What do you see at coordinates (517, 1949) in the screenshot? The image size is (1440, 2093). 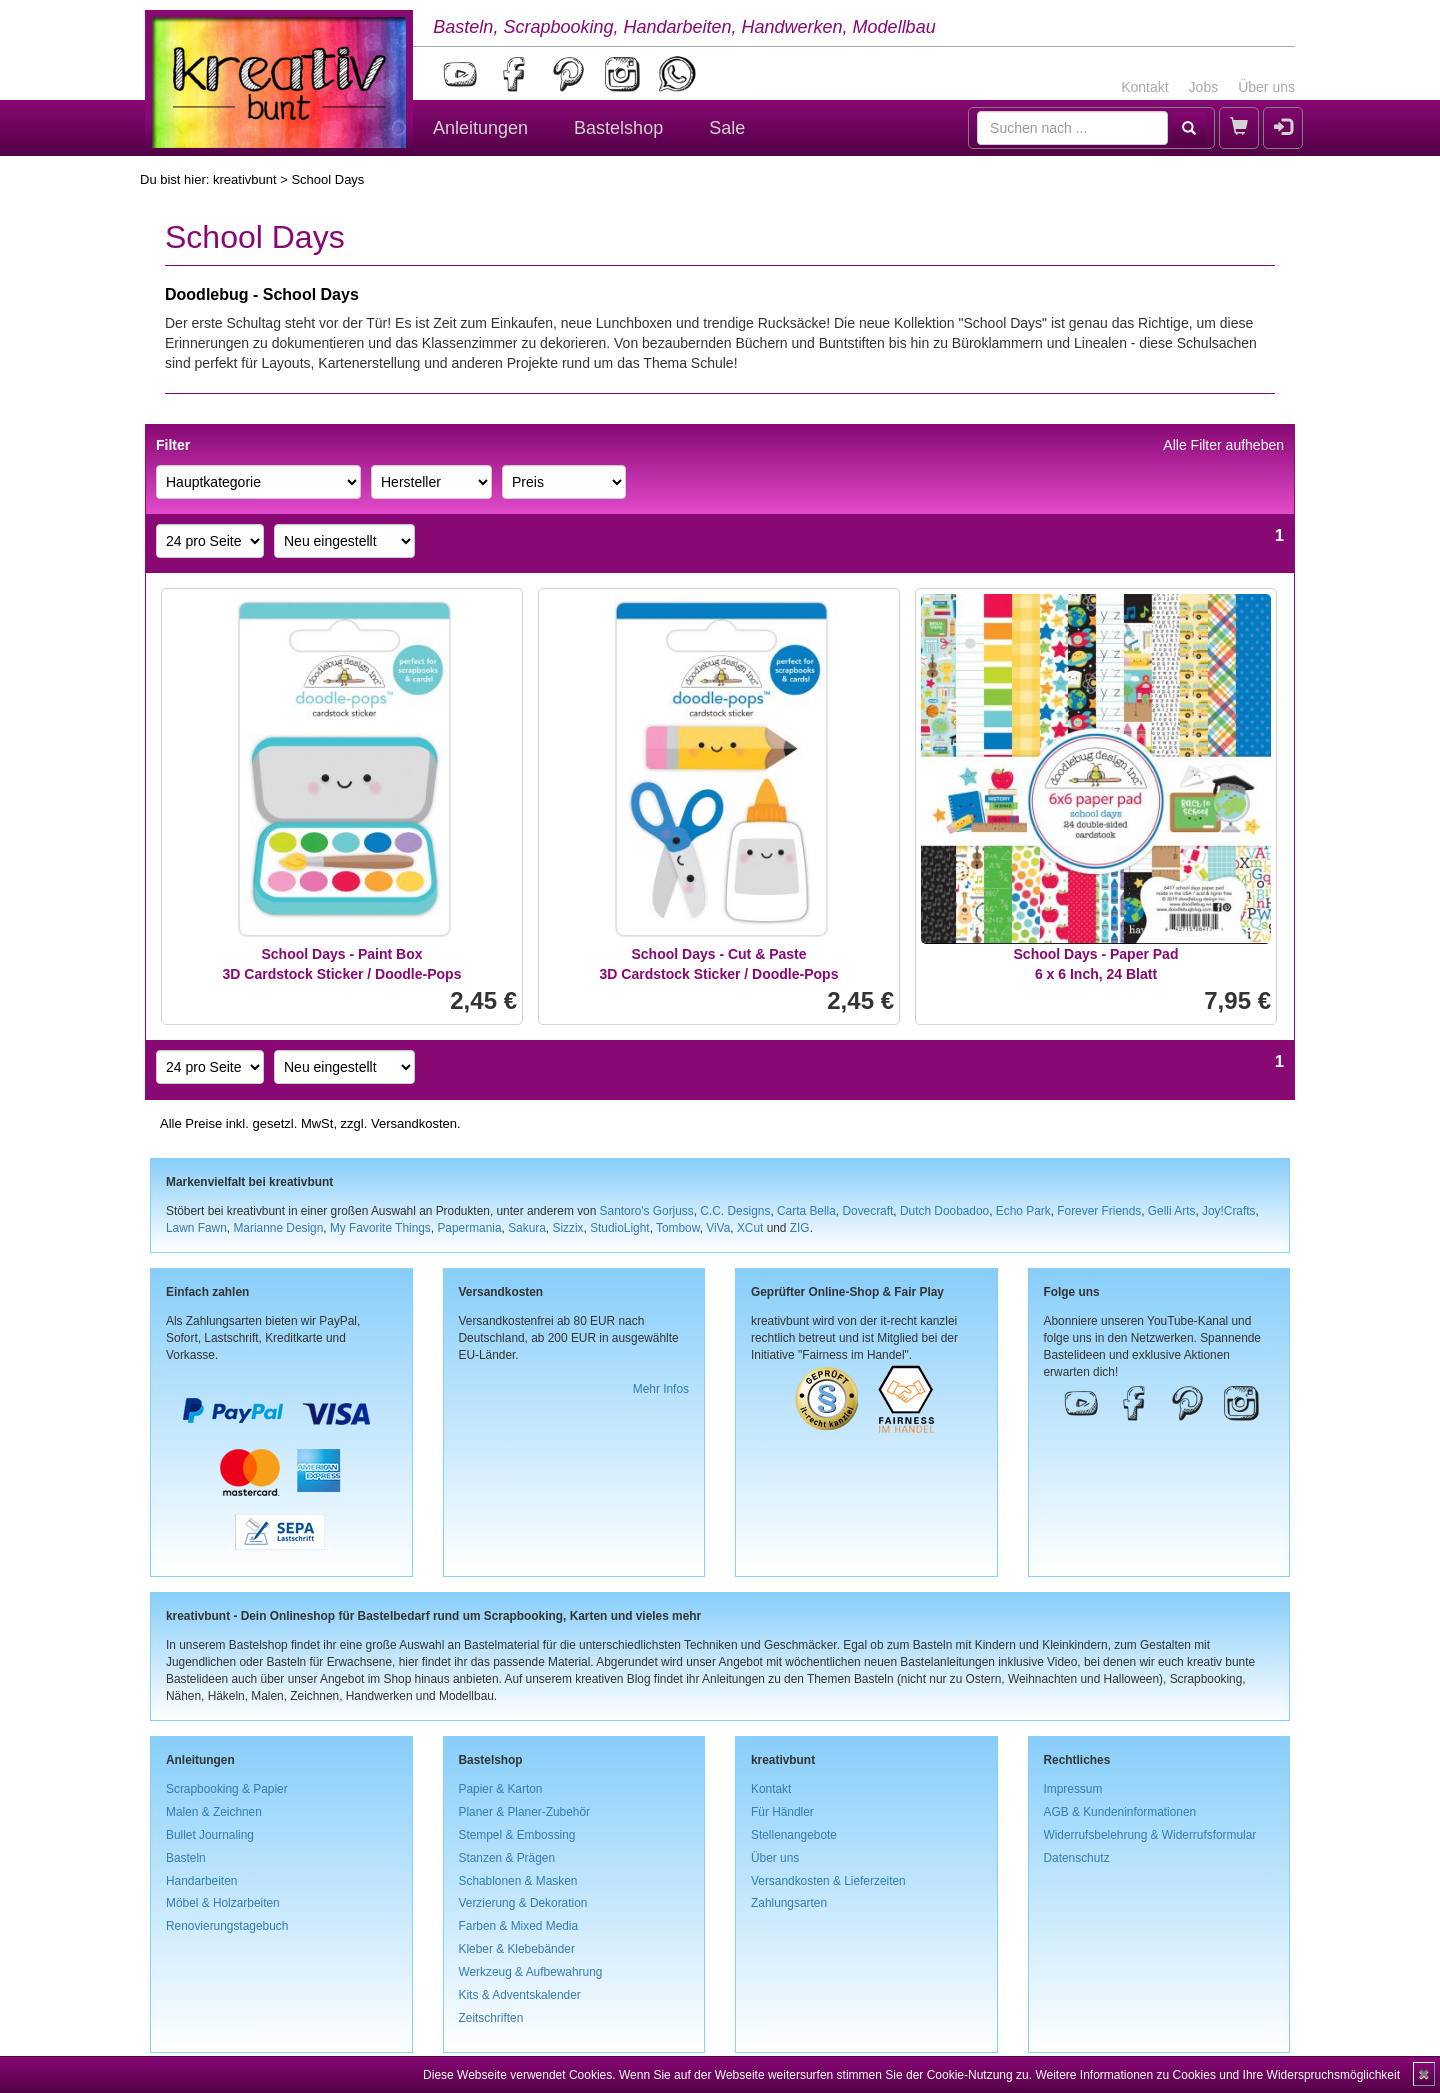 I see `Kleber & Klebebänder` at bounding box center [517, 1949].